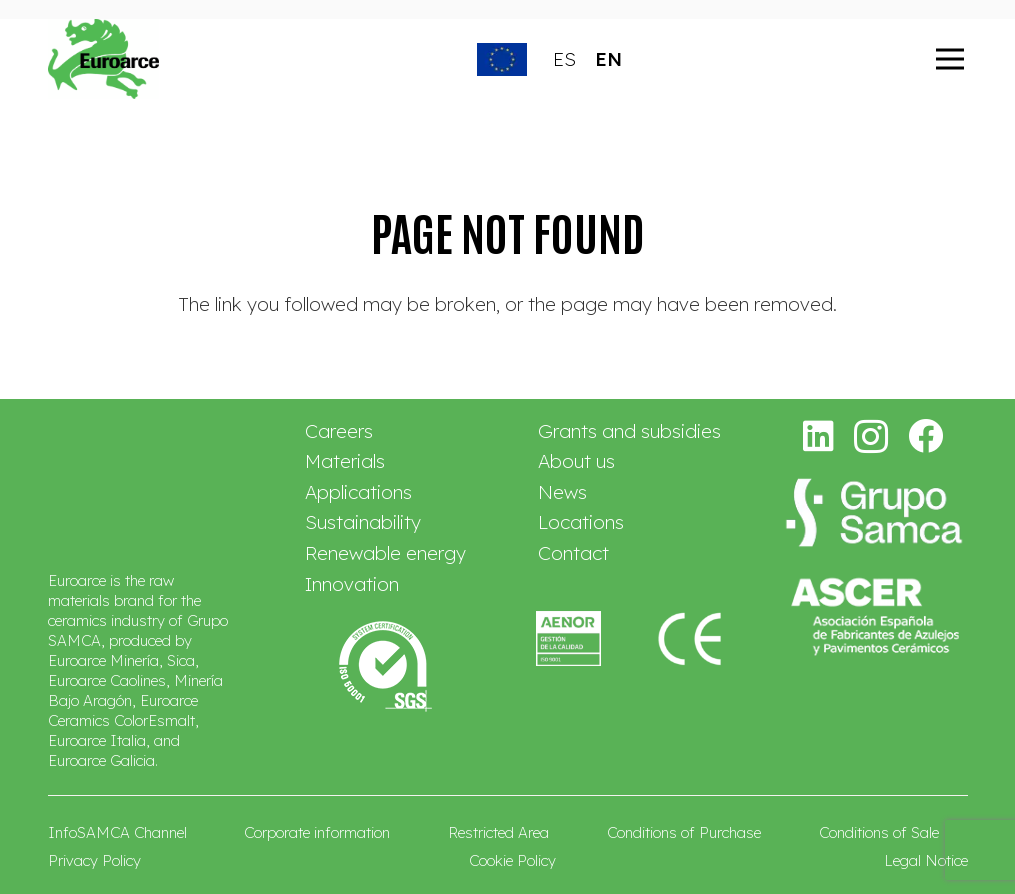 The width and height of the screenshot is (1015, 894). I want to click on [Facebook], so click(926, 435).